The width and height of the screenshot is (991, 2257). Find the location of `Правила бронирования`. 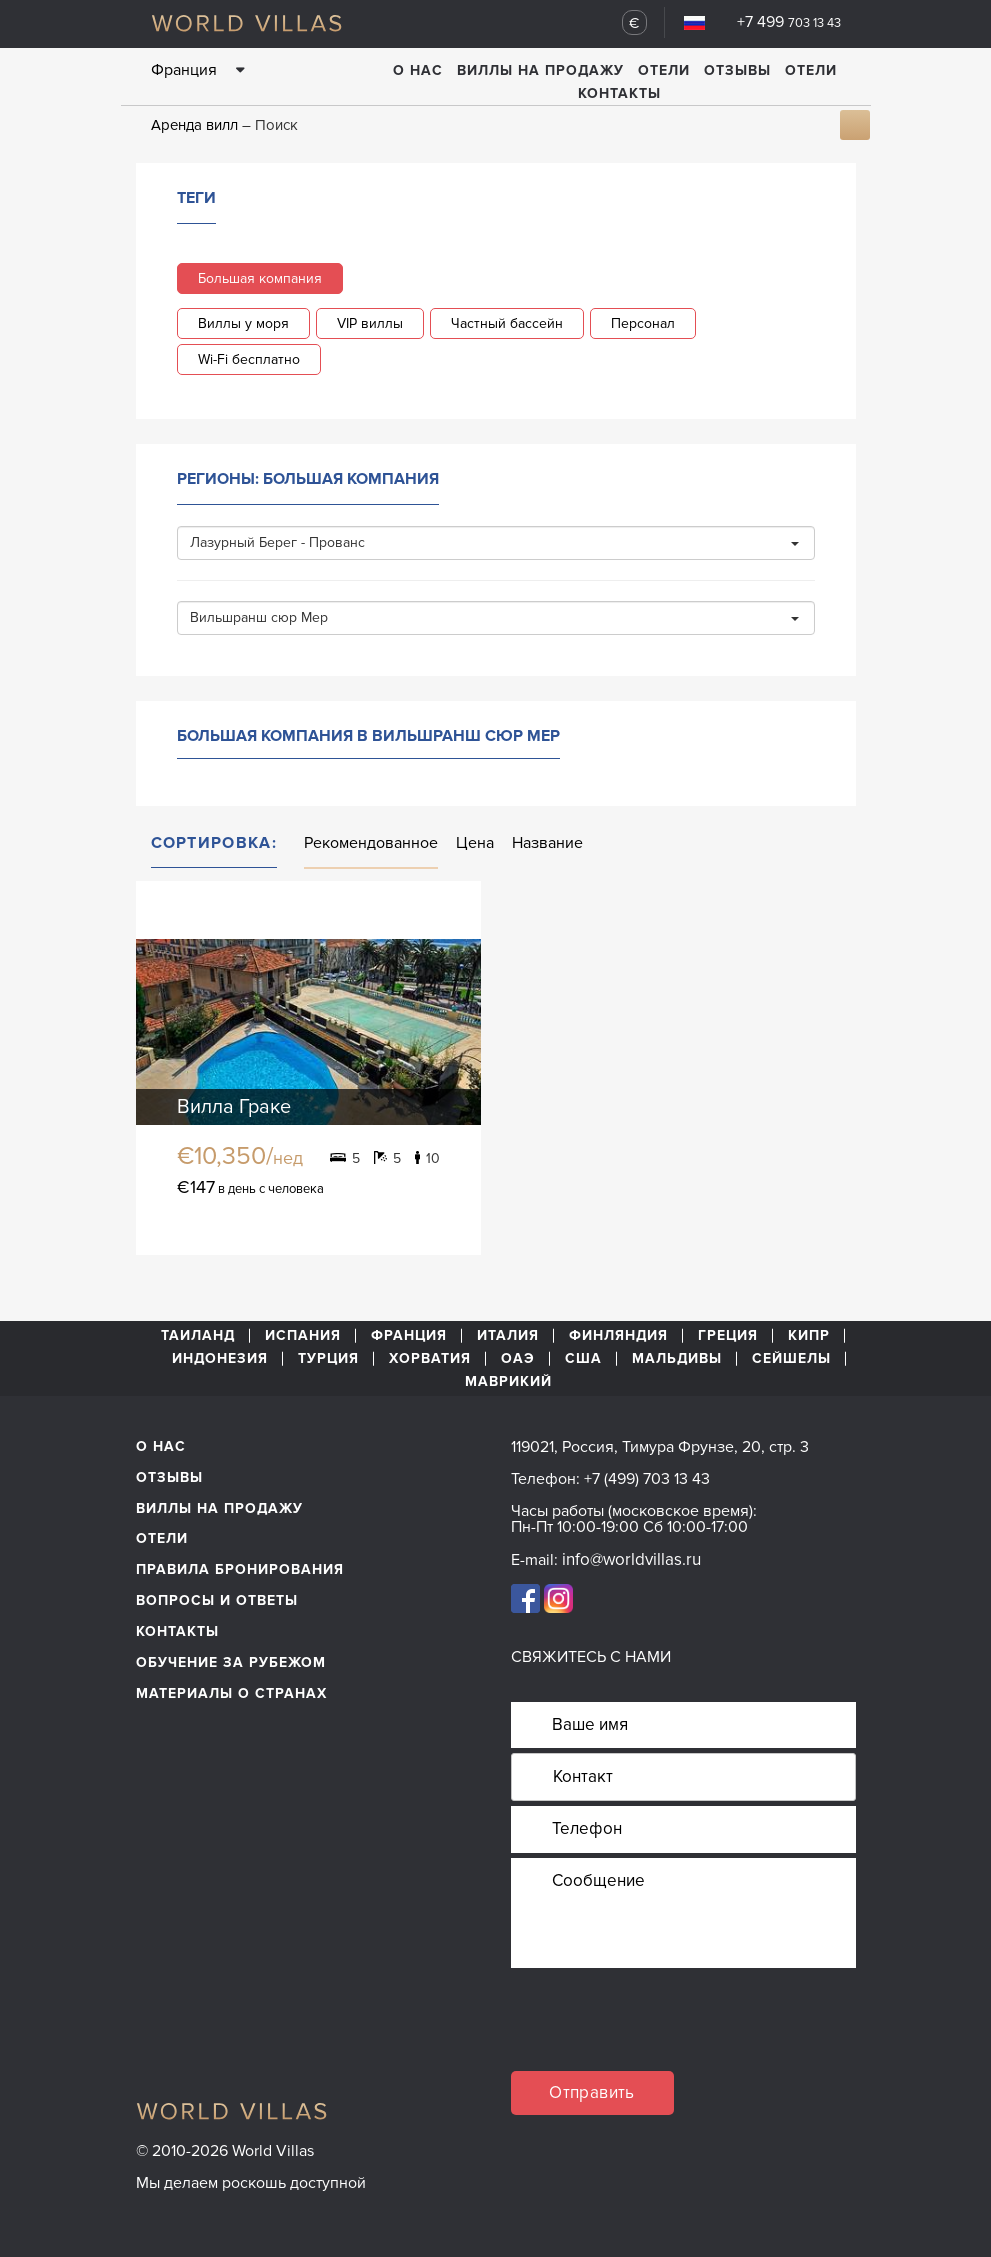

Правила бронирования is located at coordinates (240, 1569).